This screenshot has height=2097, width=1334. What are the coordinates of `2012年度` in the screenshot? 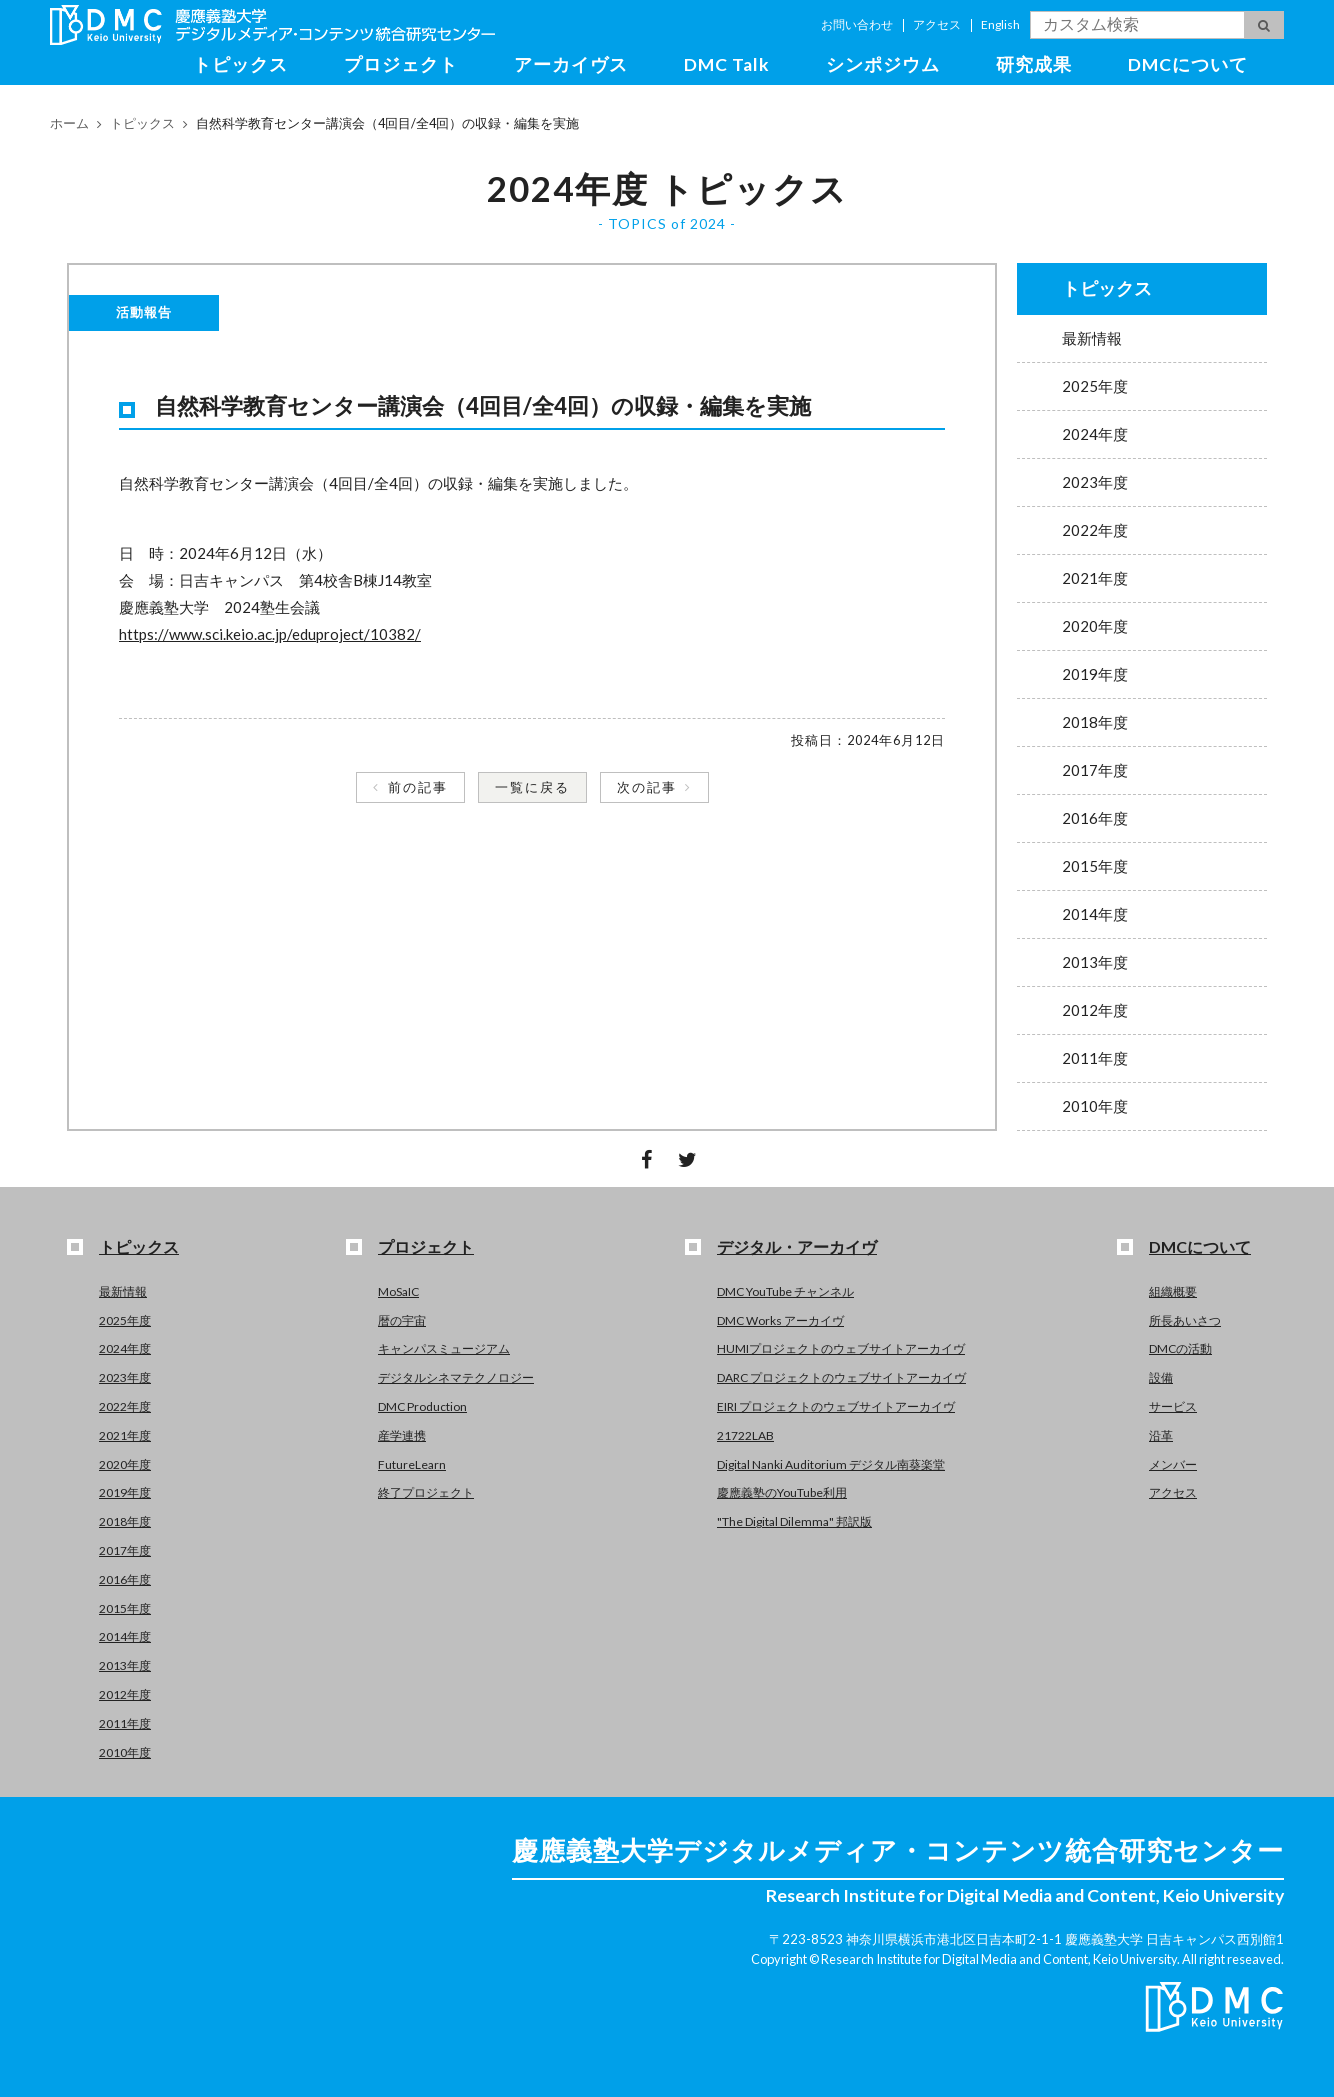 It's located at (1095, 1010).